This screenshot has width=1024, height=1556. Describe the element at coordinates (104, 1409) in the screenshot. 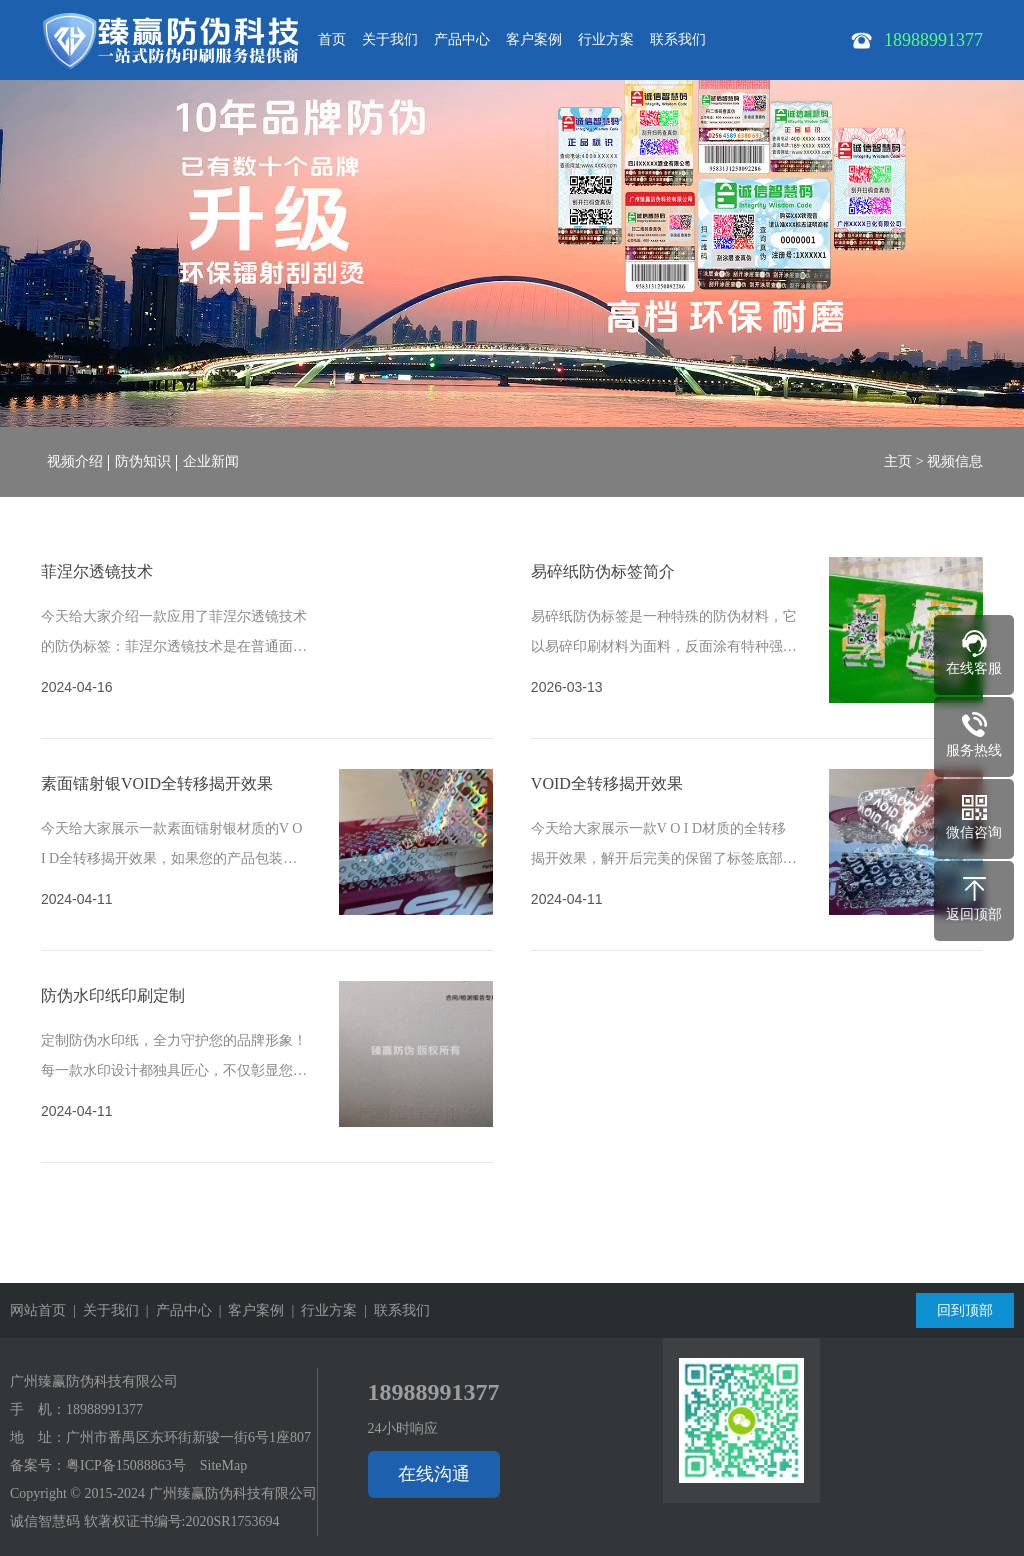

I see `18988991377` at that location.